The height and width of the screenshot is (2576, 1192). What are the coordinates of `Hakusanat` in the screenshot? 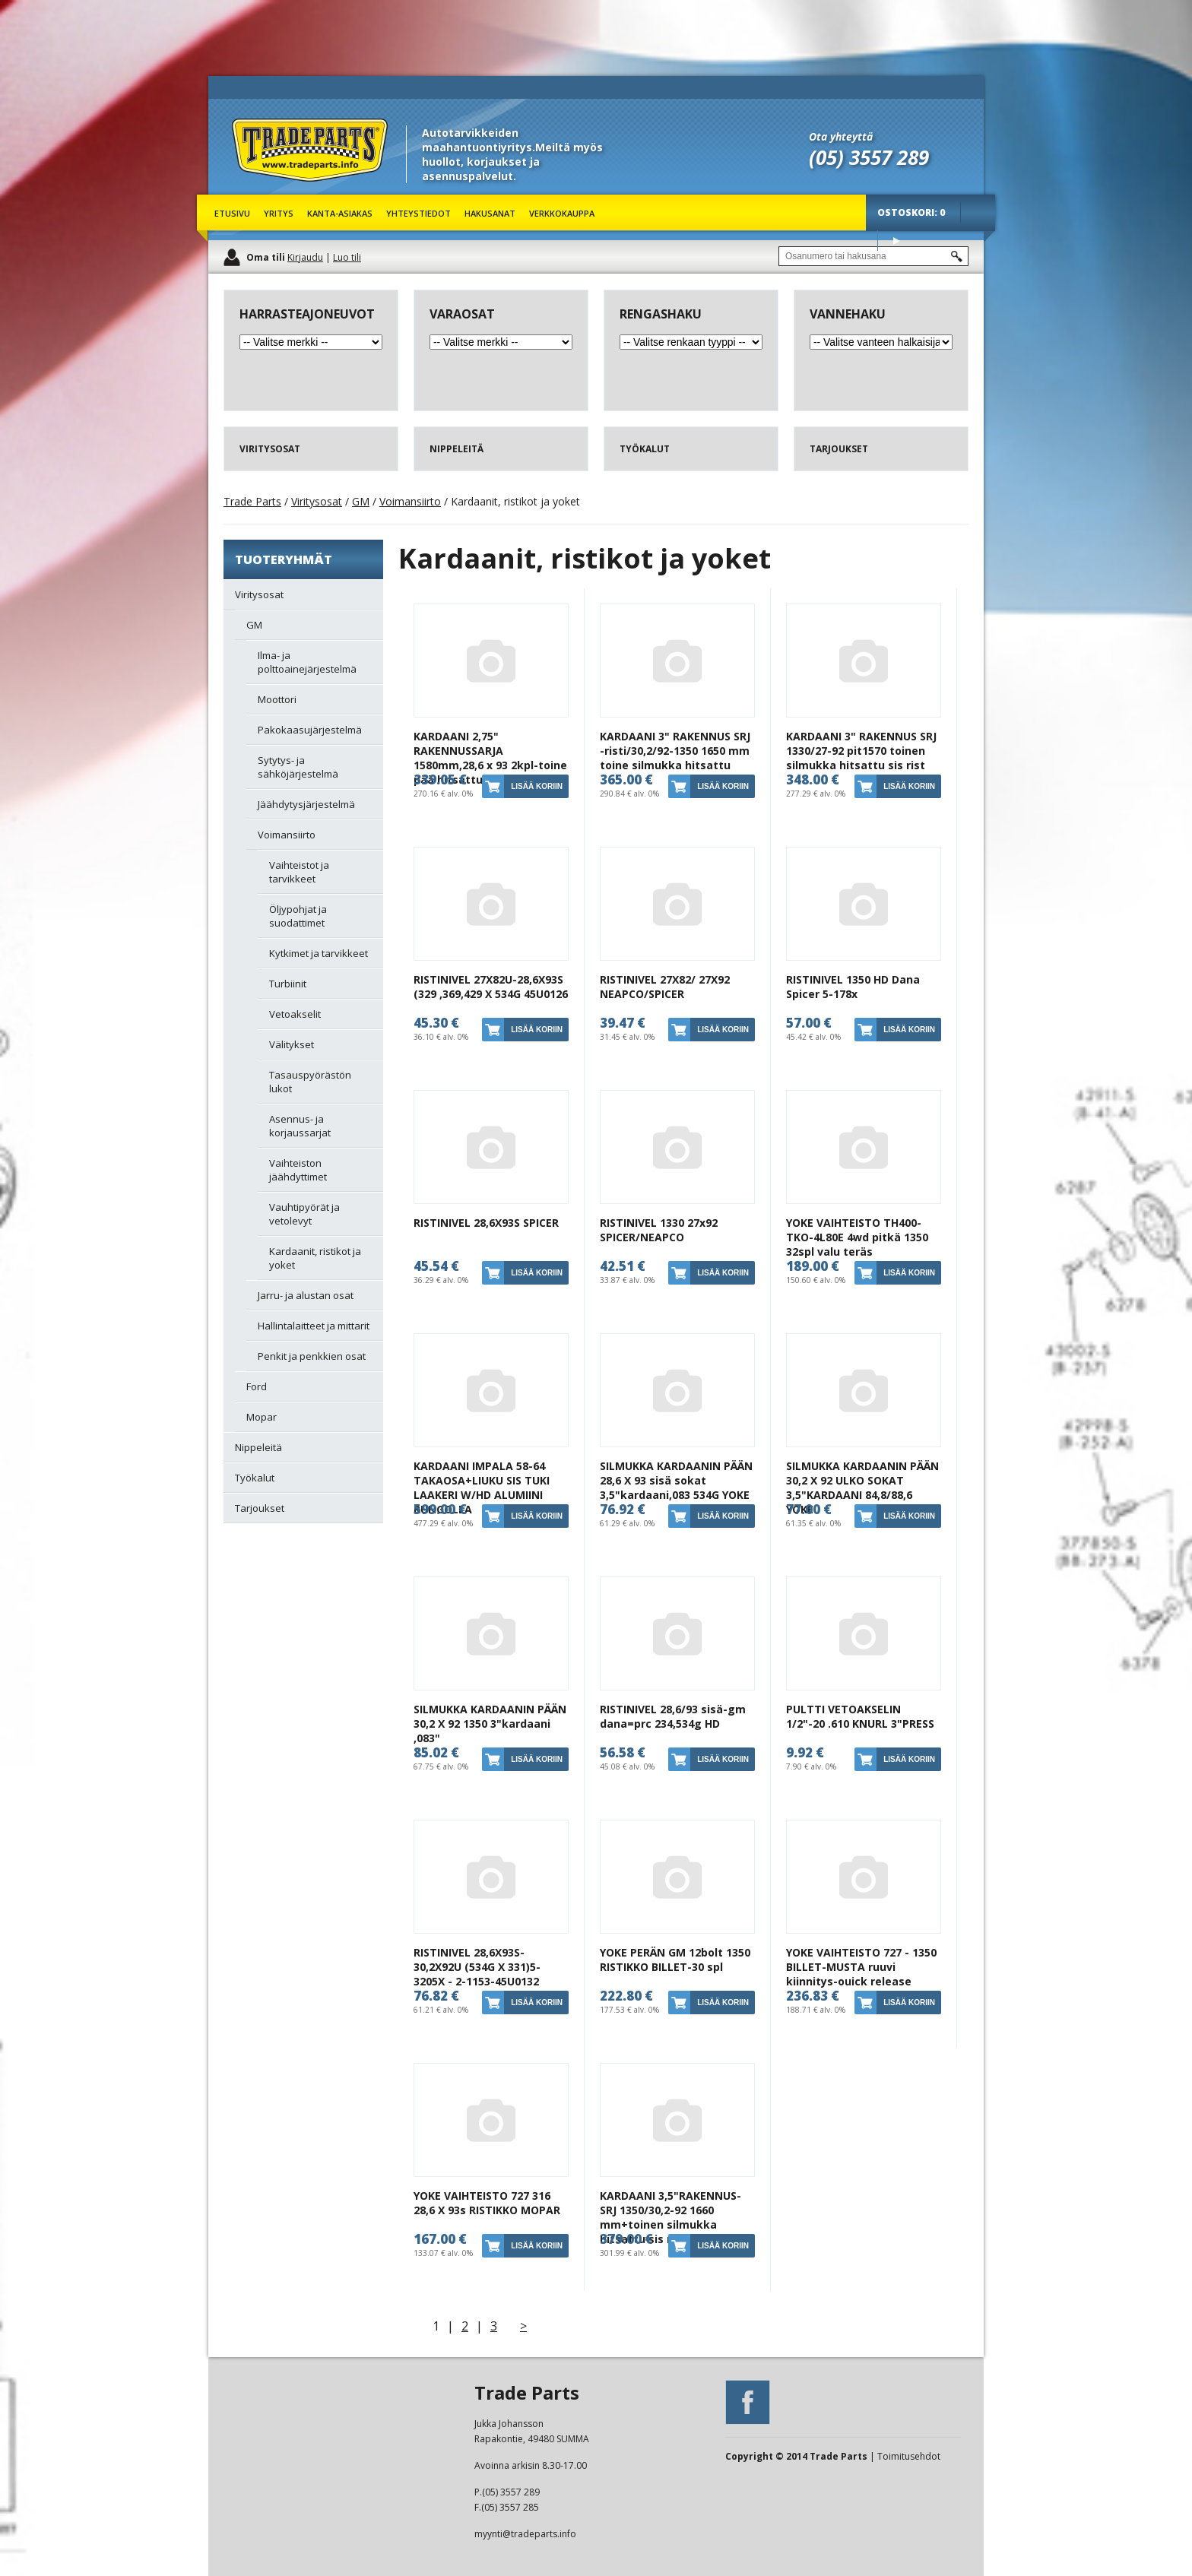 It's located at (489, 213).